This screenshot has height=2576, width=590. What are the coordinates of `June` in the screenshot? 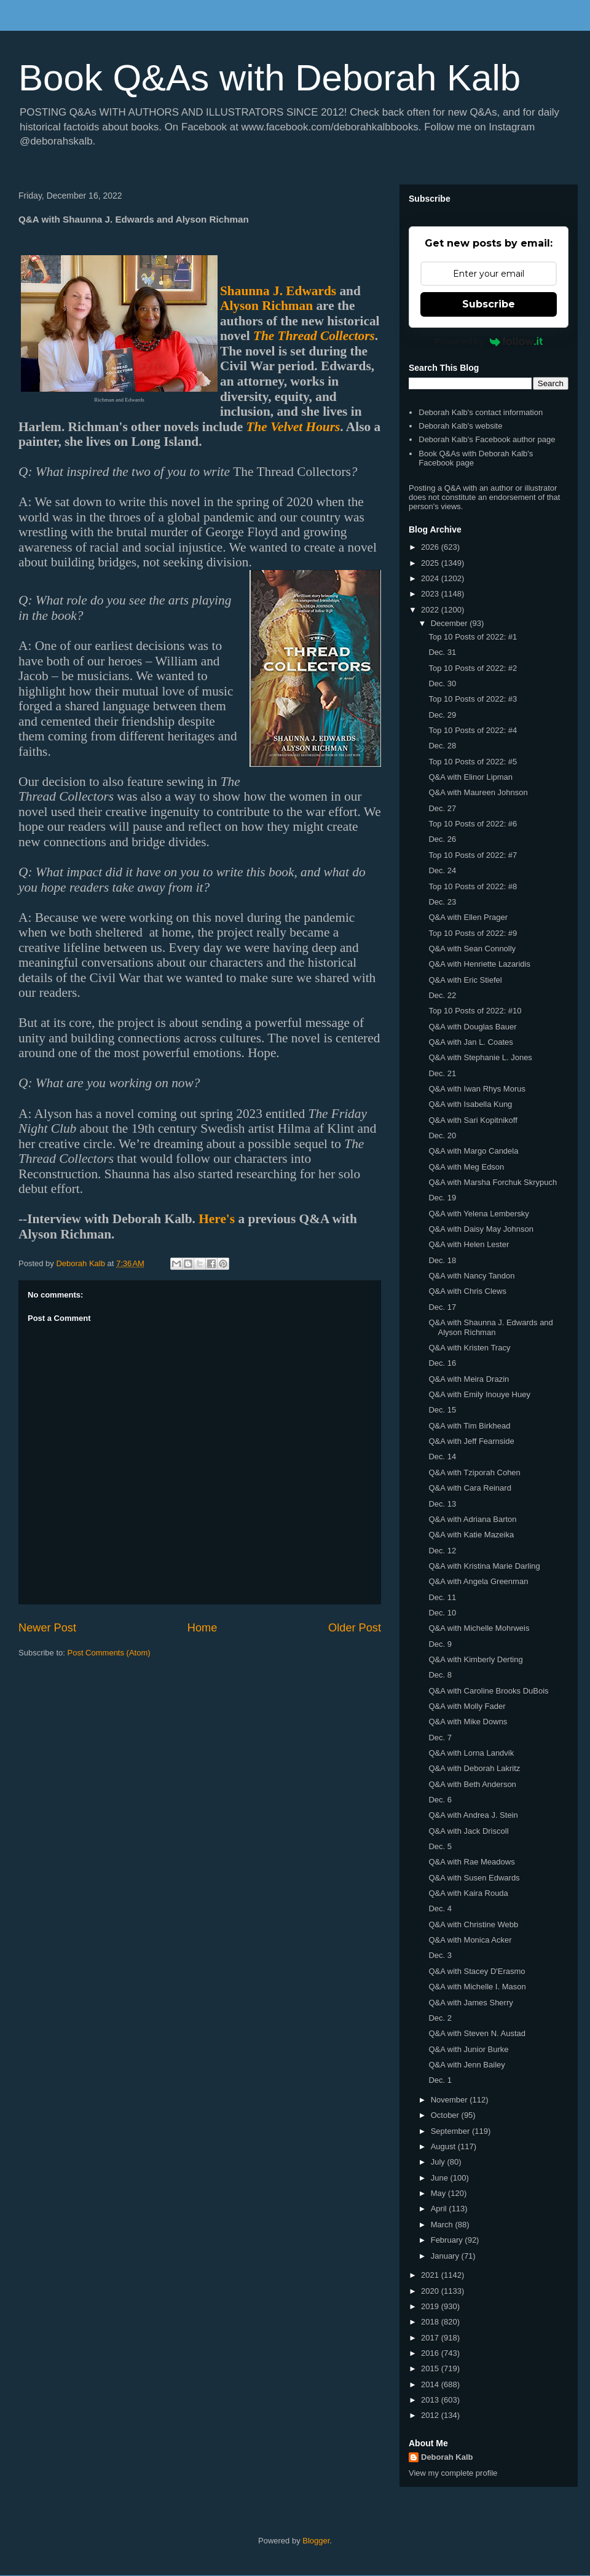 It's located at (440, 2177).